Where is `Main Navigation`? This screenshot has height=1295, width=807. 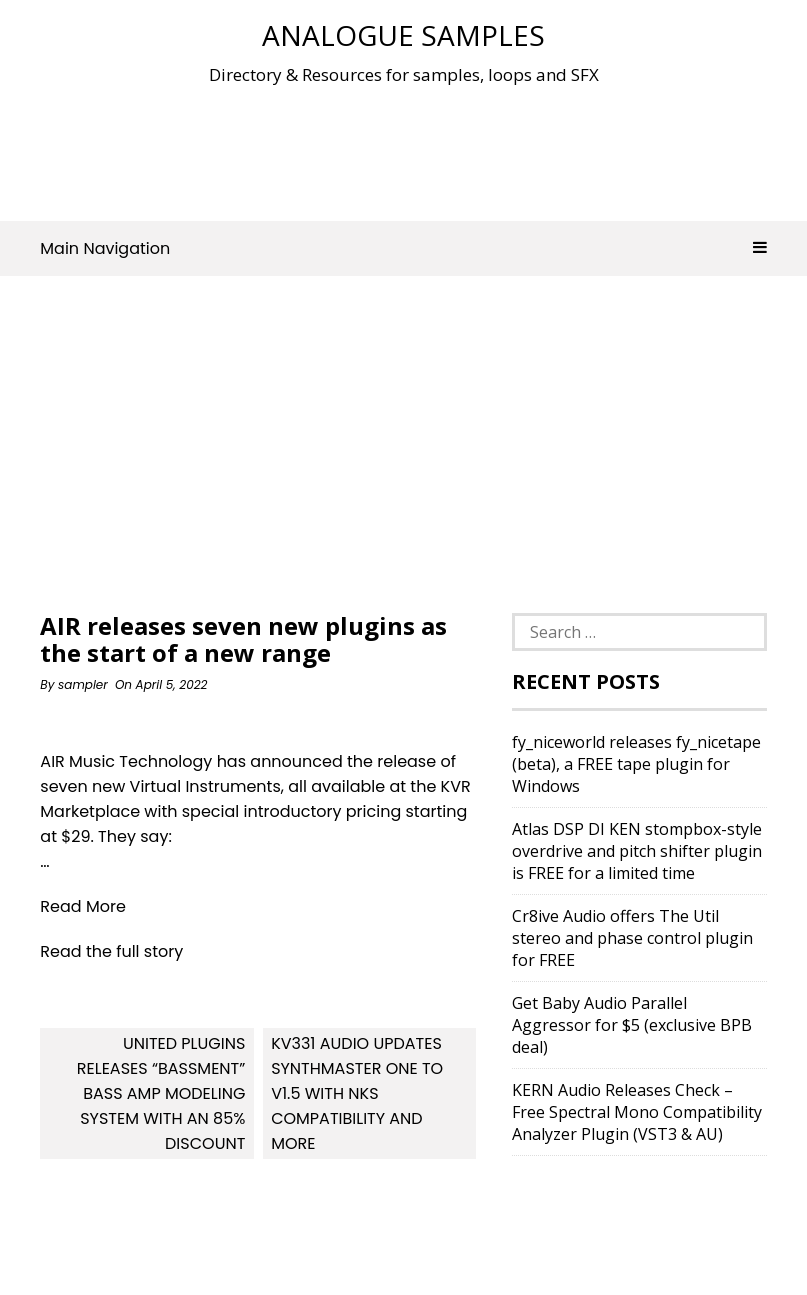 Main Navigation is located at coordinates (403, 248).